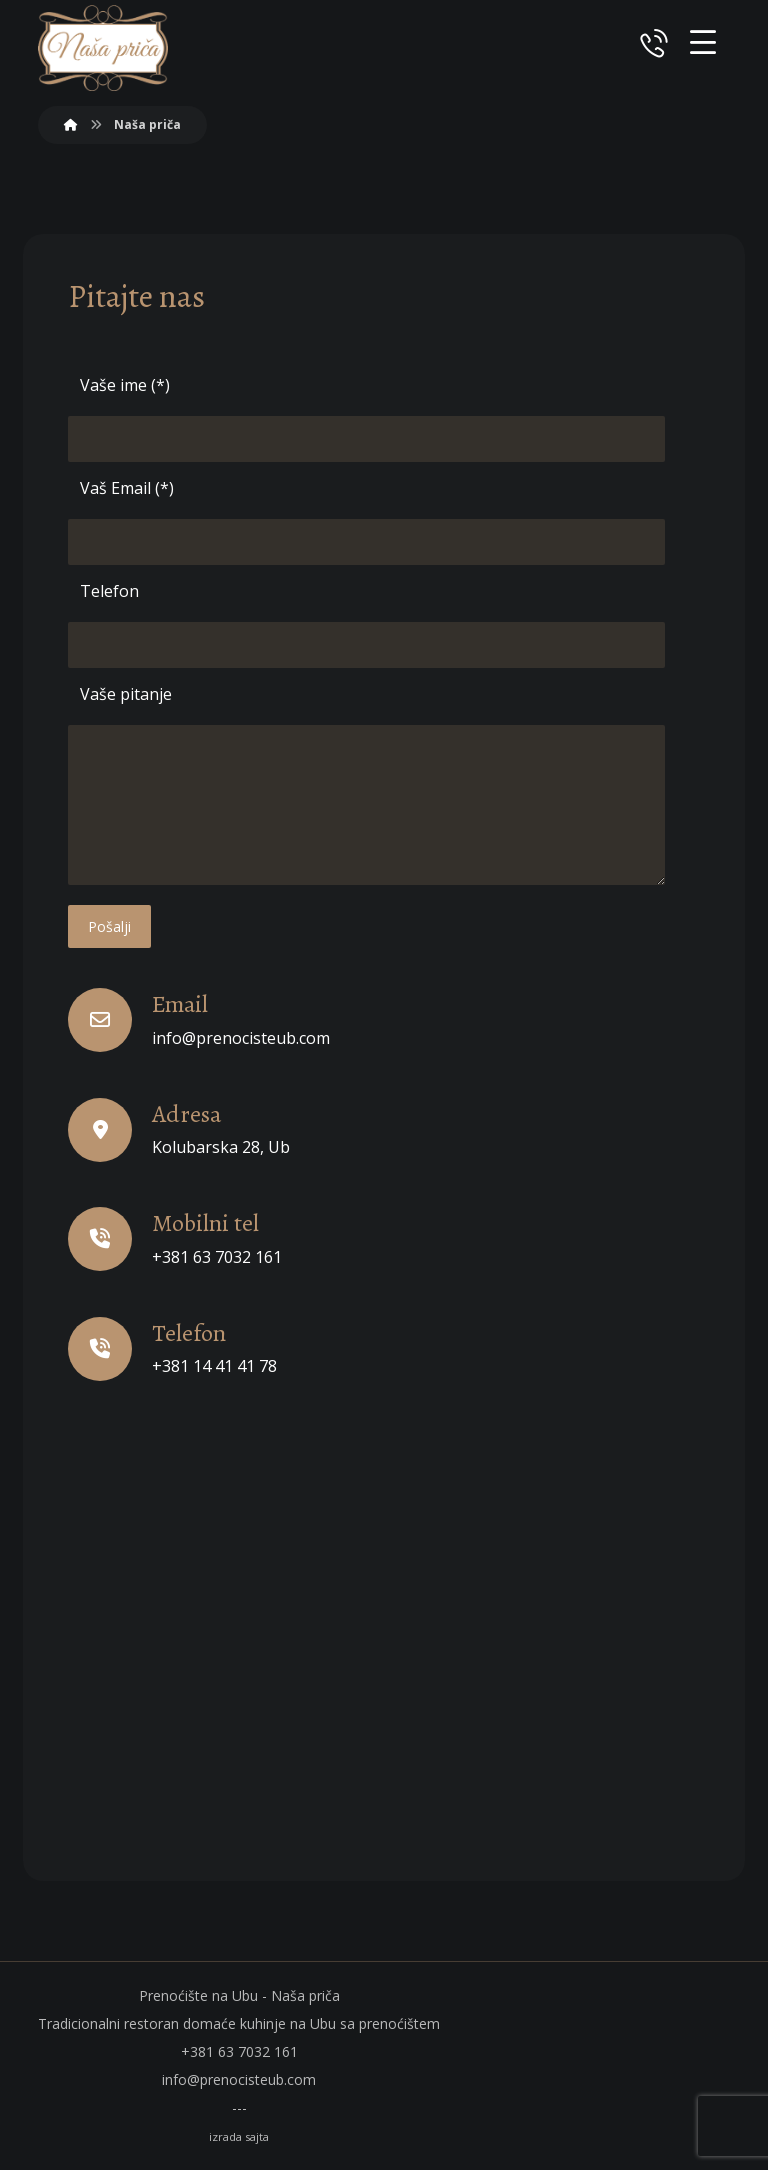 The image size is (768, 2170). What do you see at coordinates (239, 2136) in the screenshot?
I see `izrada sajta` at bounding box center [239, 2136].